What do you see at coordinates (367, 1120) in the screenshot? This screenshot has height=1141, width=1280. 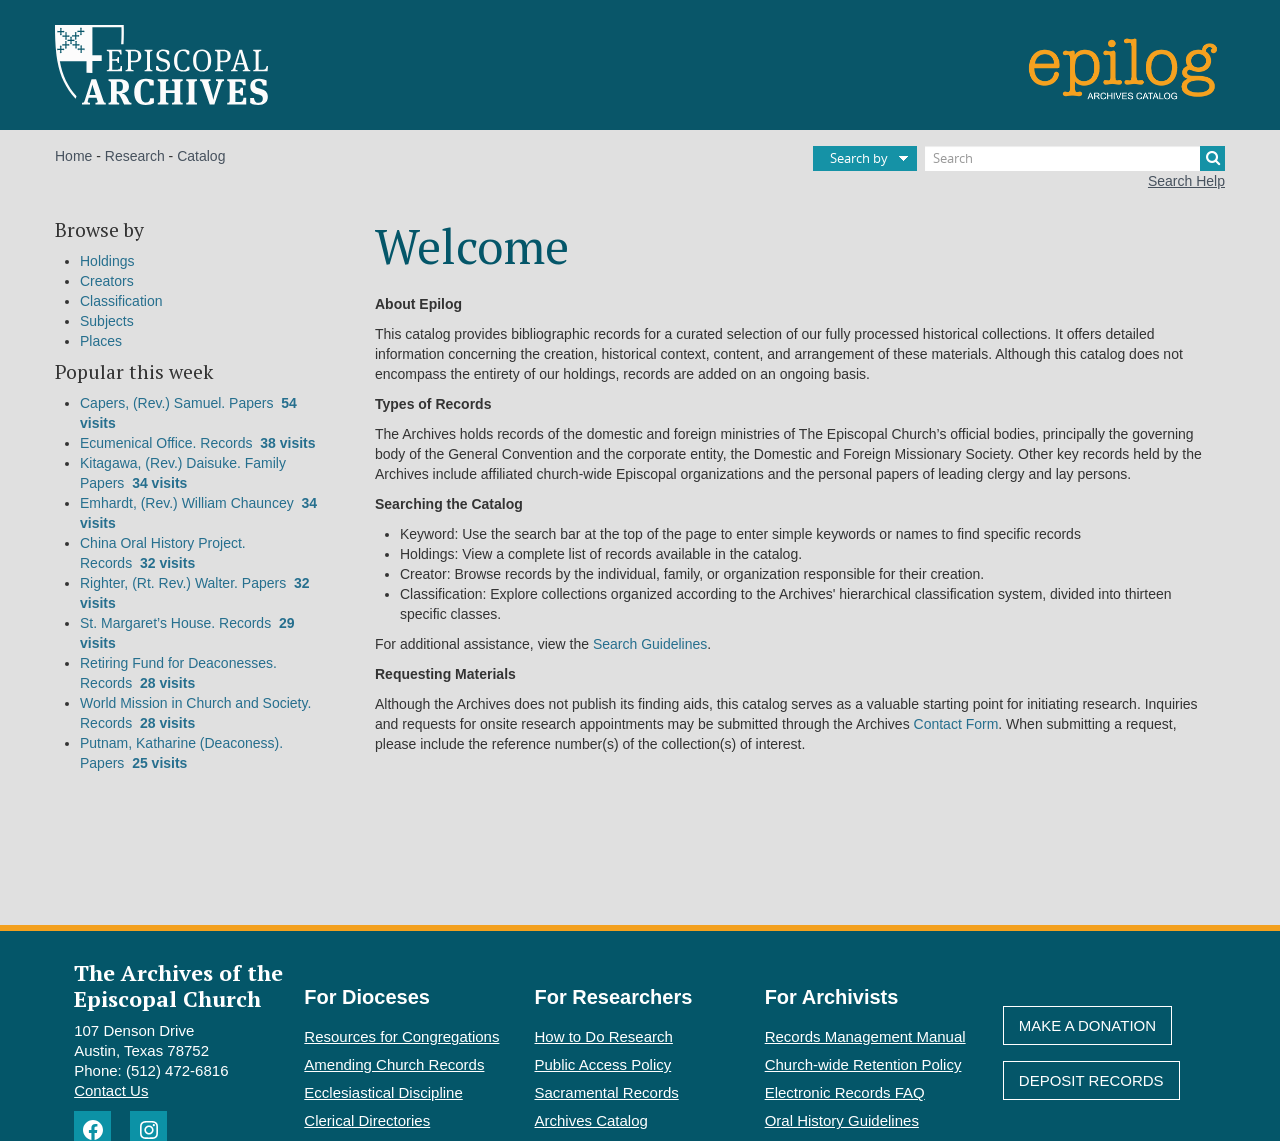 I see `Clerical Directories` at bounding box center [367, 1120].